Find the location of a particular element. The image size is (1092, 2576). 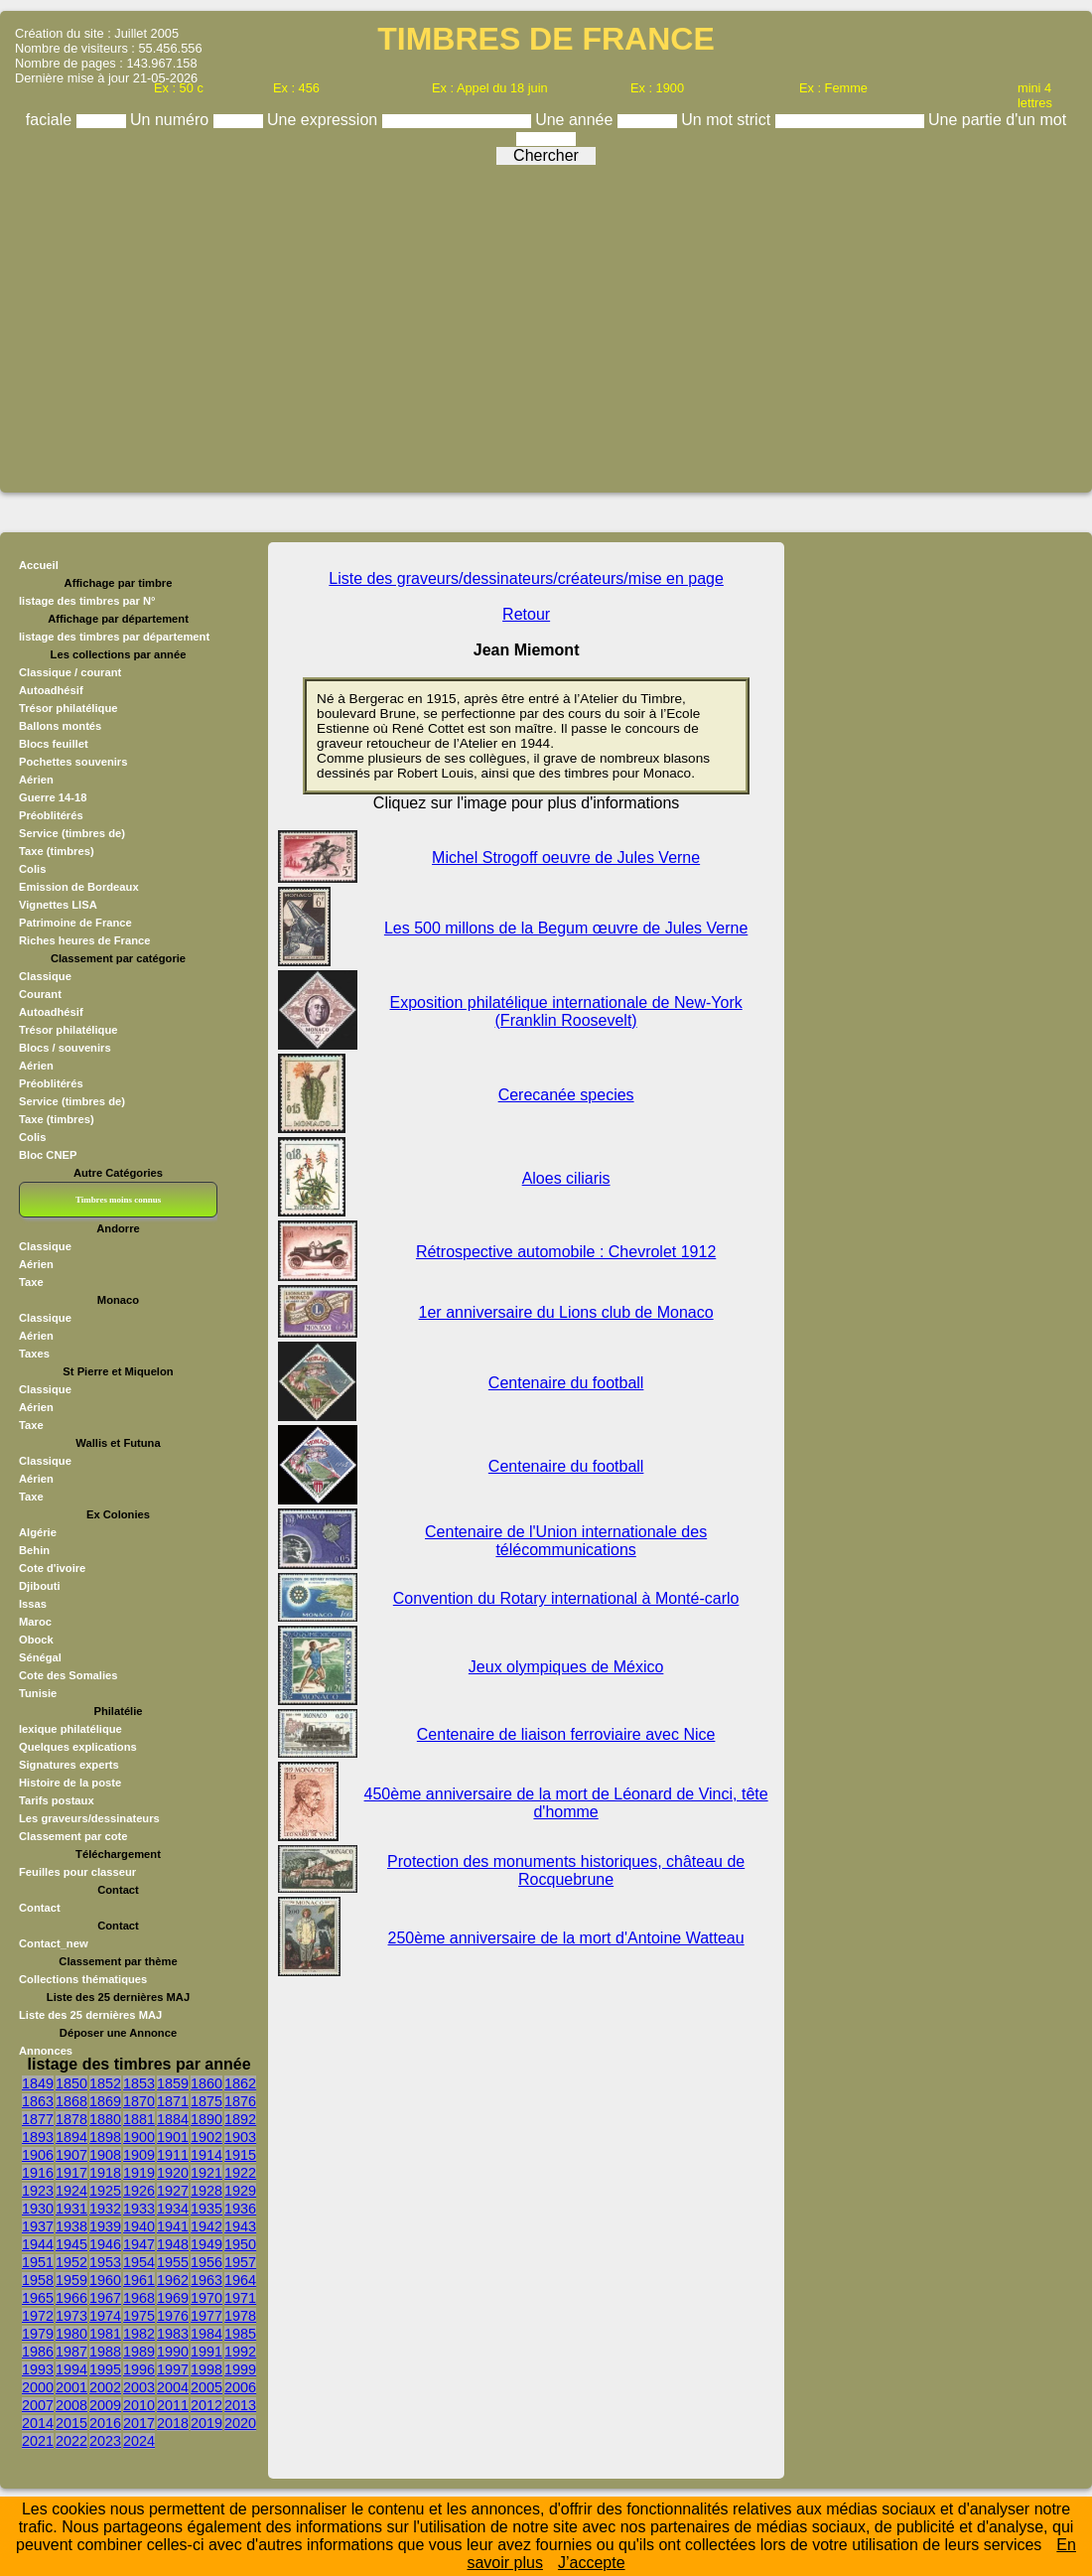

2007 is located at coordinates (38, 2405).